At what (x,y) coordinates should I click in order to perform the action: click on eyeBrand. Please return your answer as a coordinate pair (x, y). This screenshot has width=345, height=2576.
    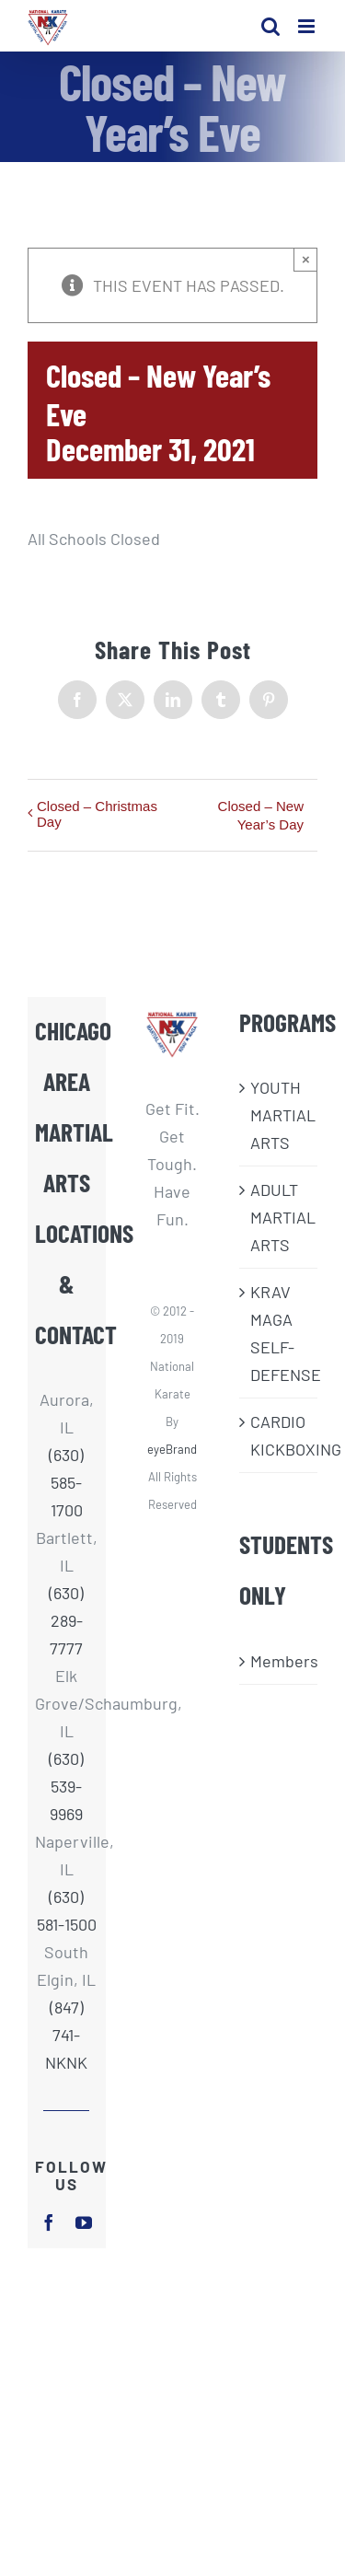
    Looking at the image, I should click on (172, 1449).